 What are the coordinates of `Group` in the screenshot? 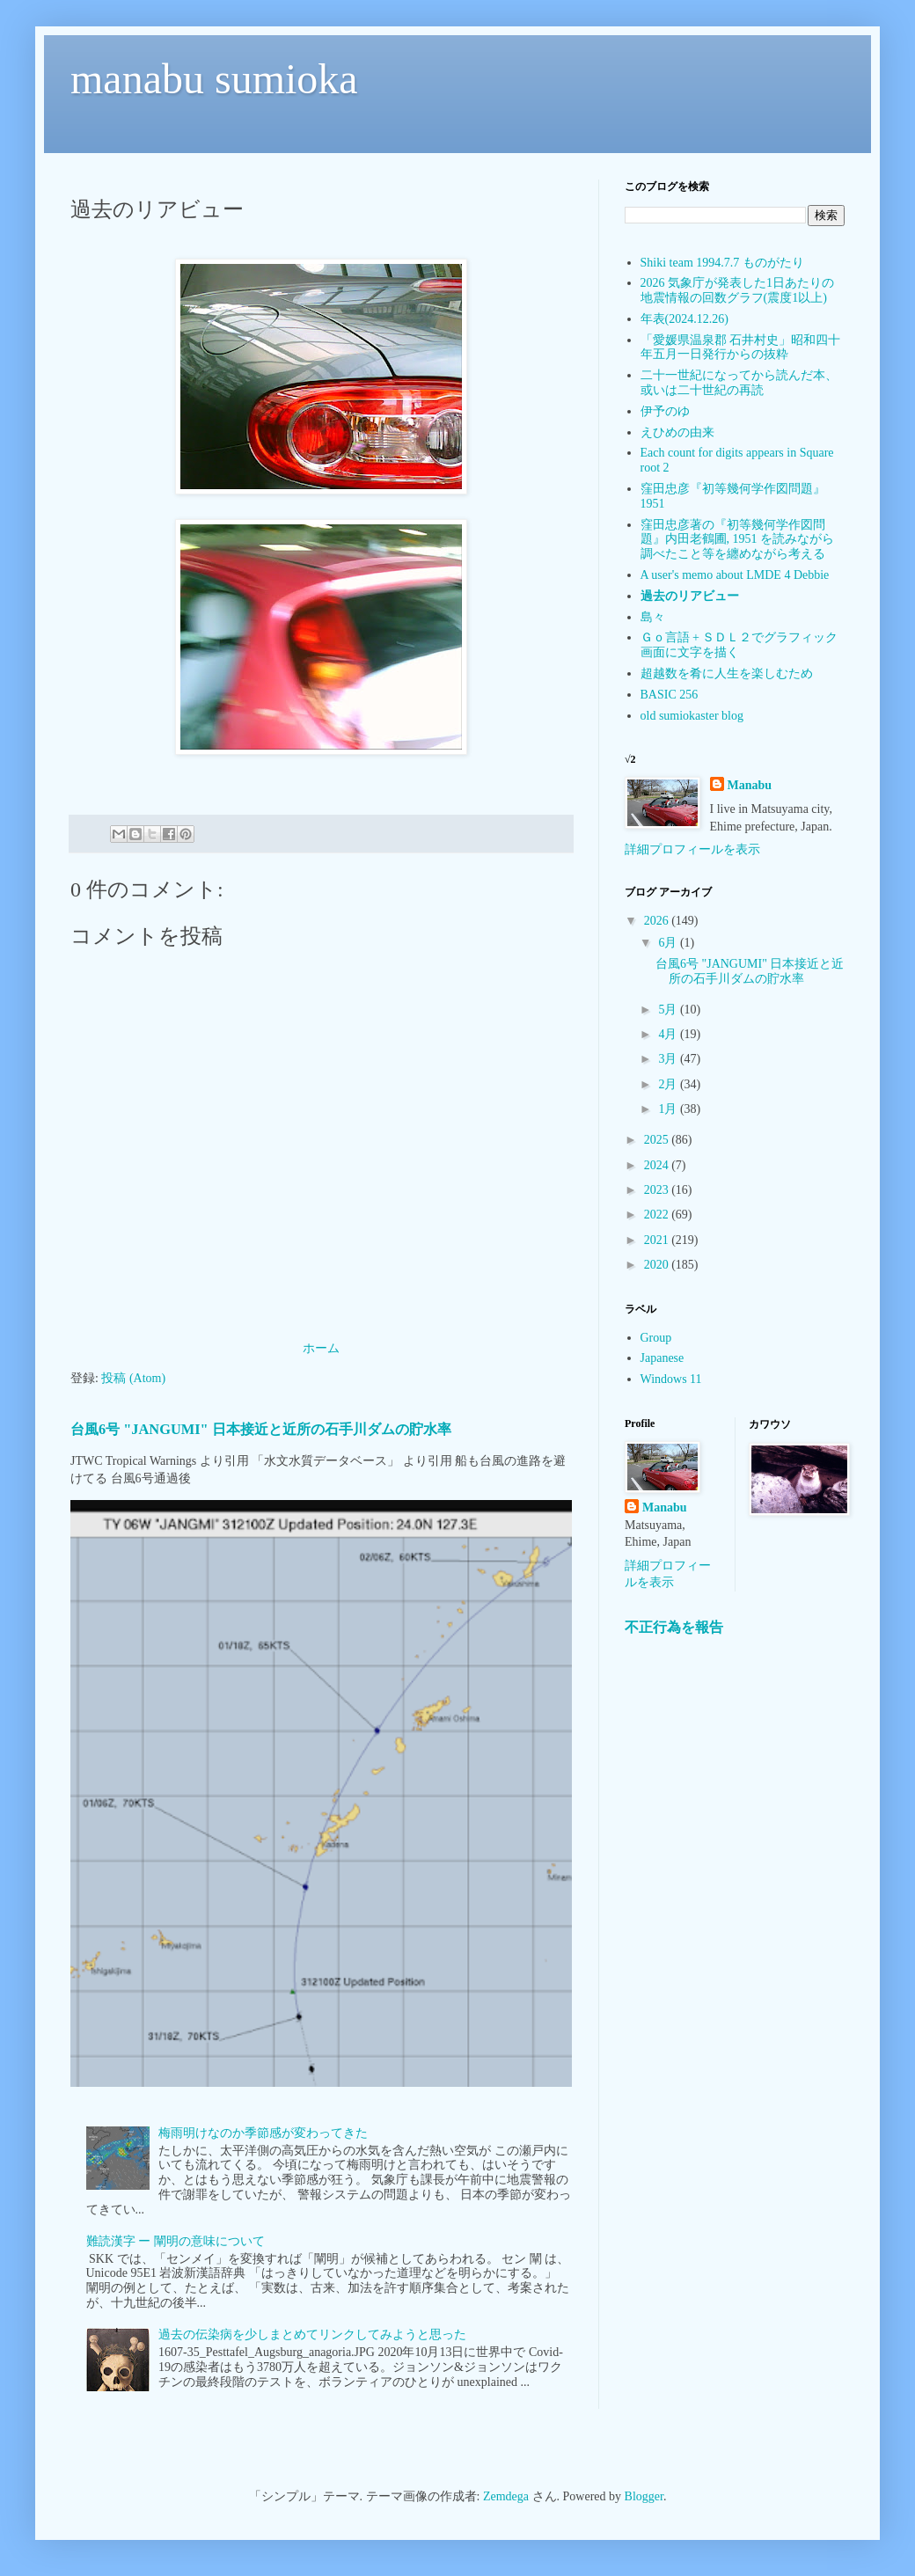 It's located at (656, 1337).